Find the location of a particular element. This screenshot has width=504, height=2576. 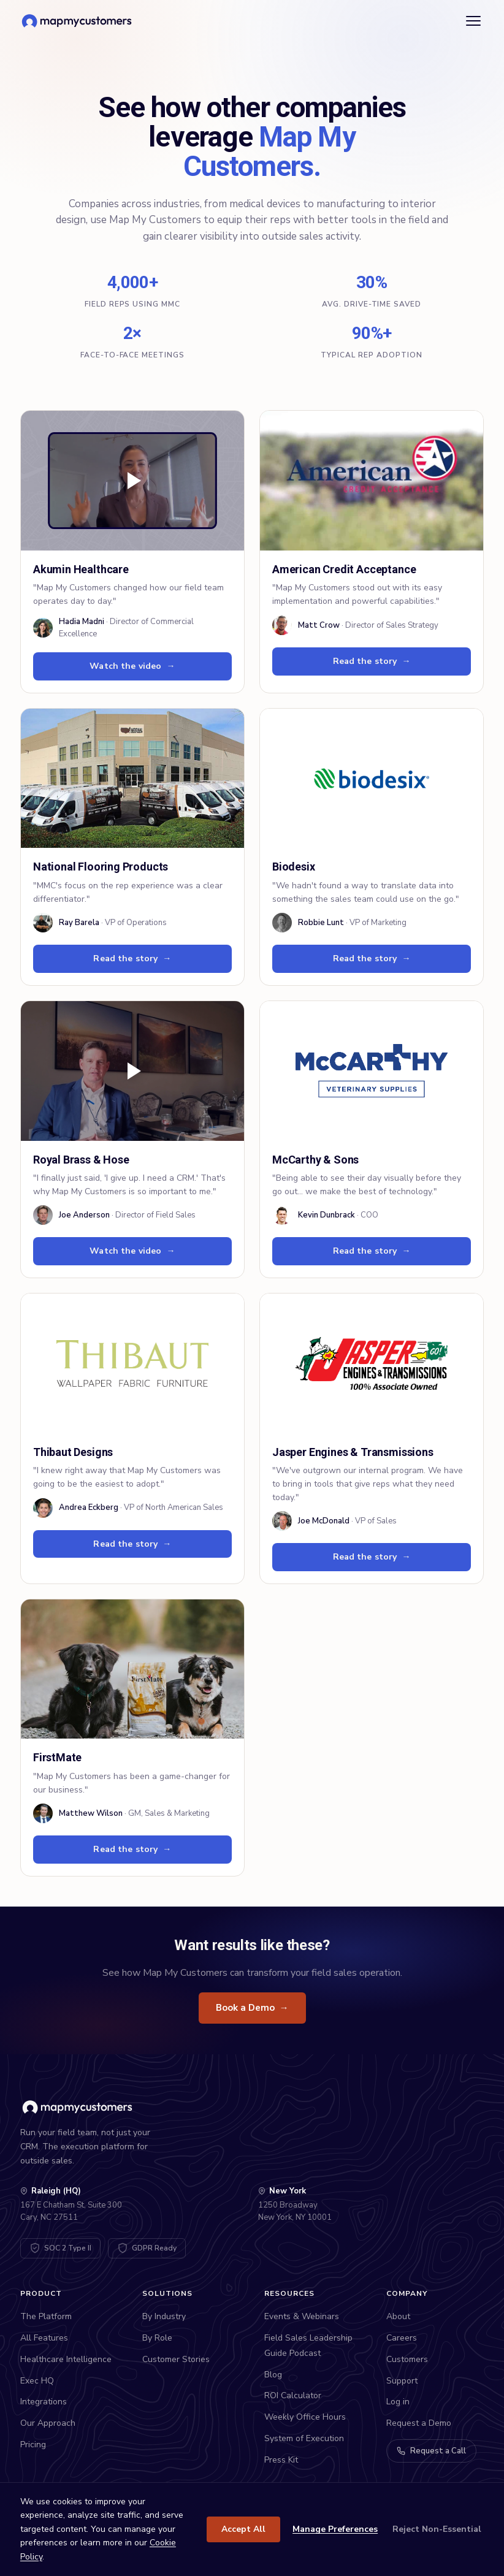

Blog is located at coordinates (273, 2374).